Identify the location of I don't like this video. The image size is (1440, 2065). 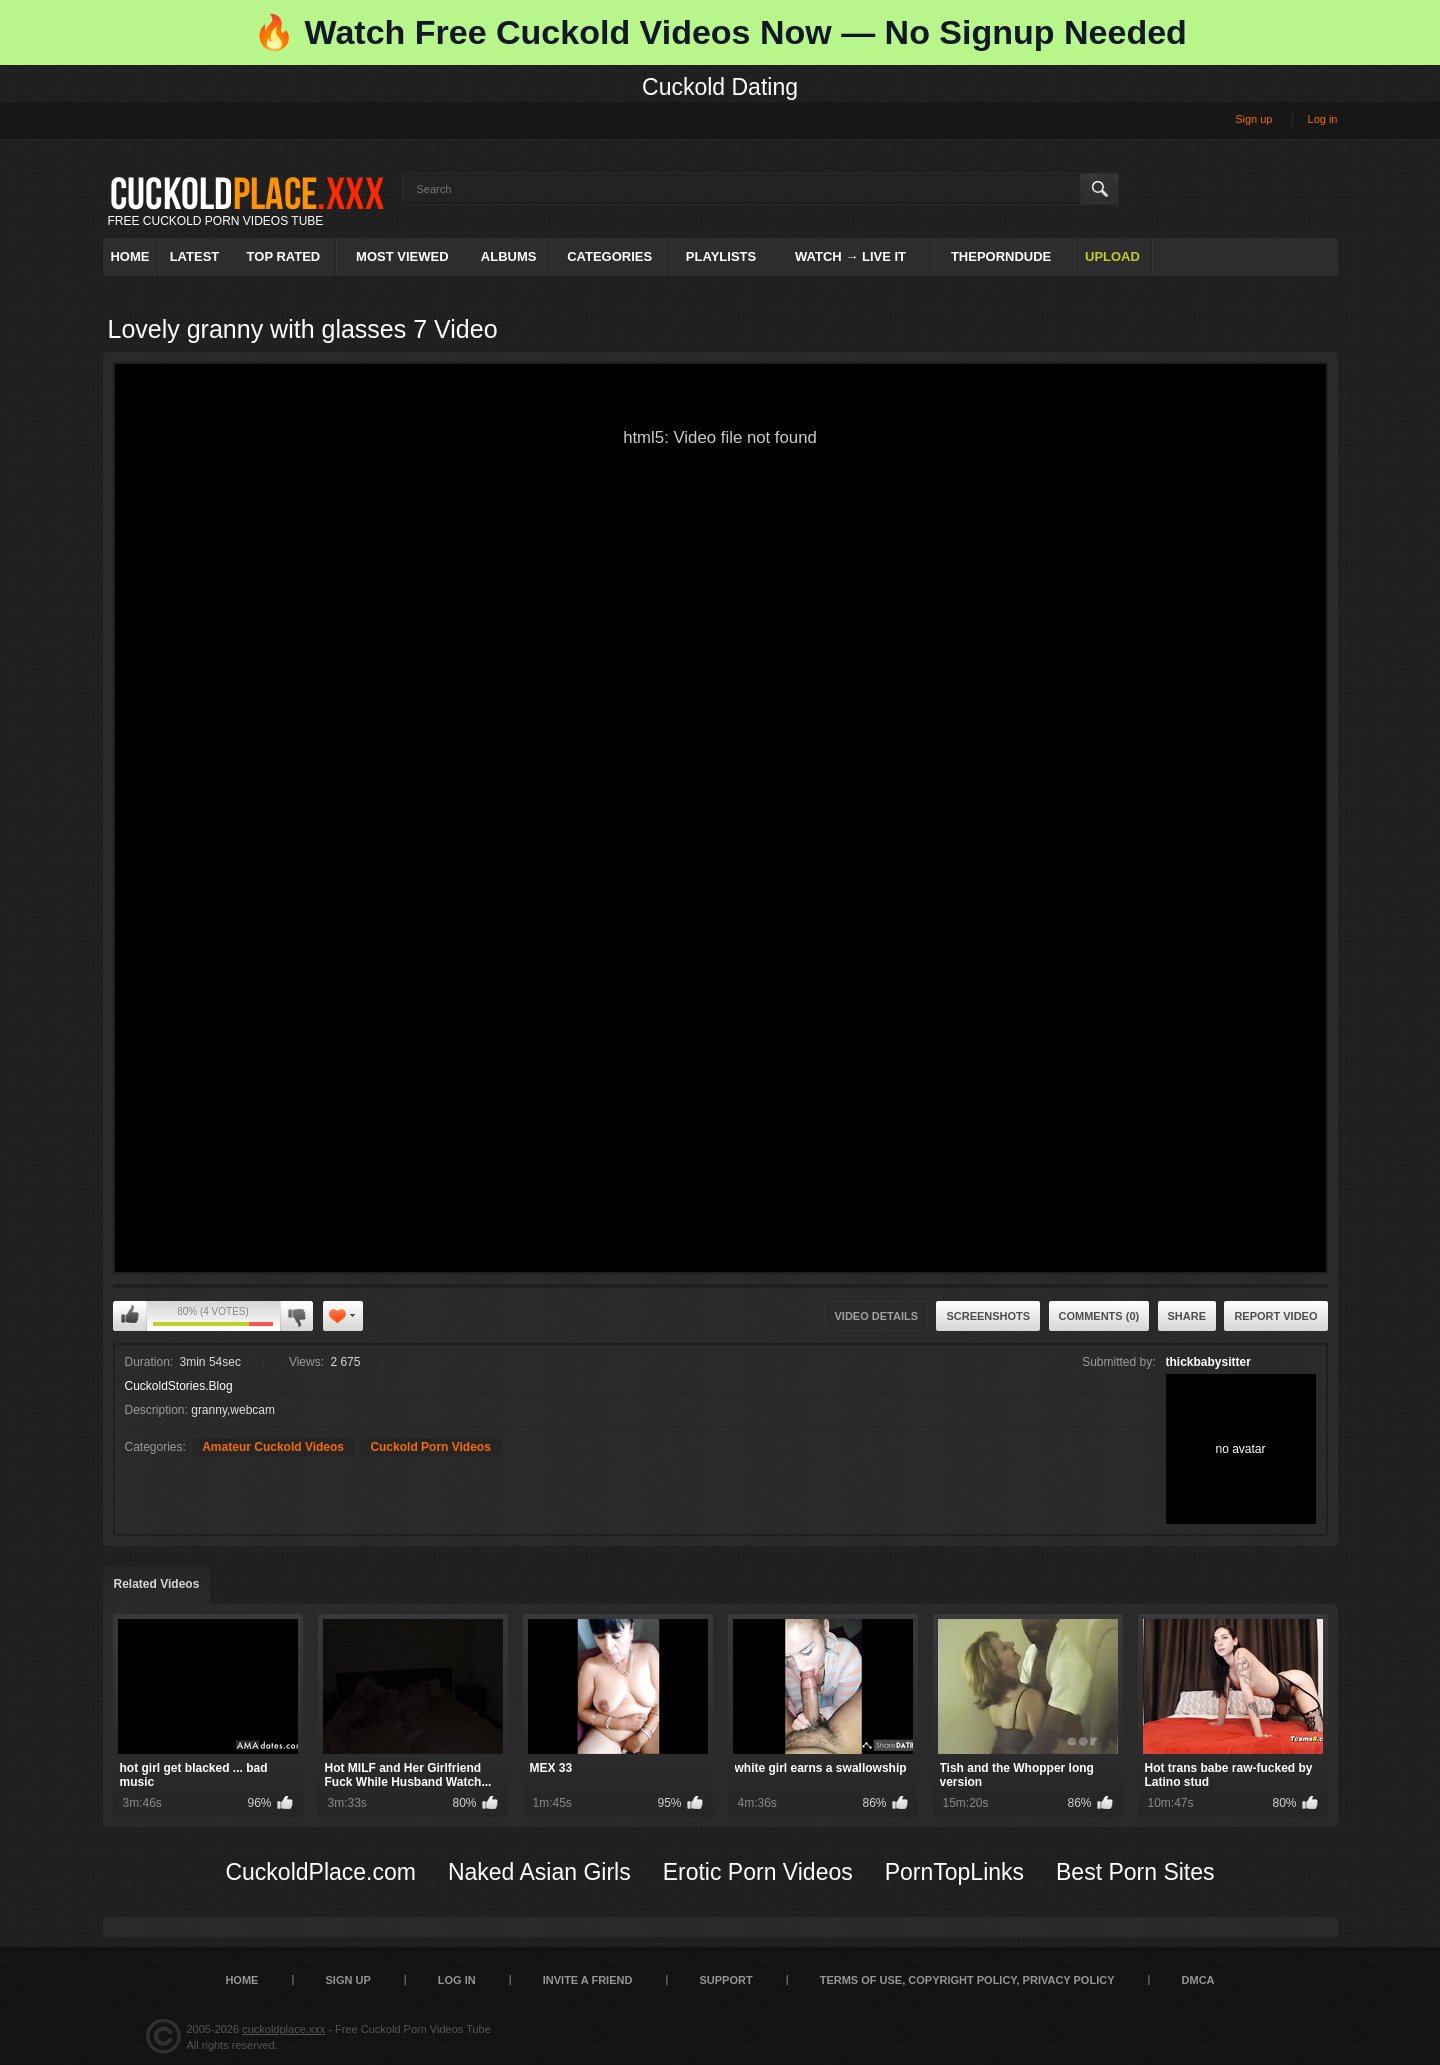
(296, 1316).